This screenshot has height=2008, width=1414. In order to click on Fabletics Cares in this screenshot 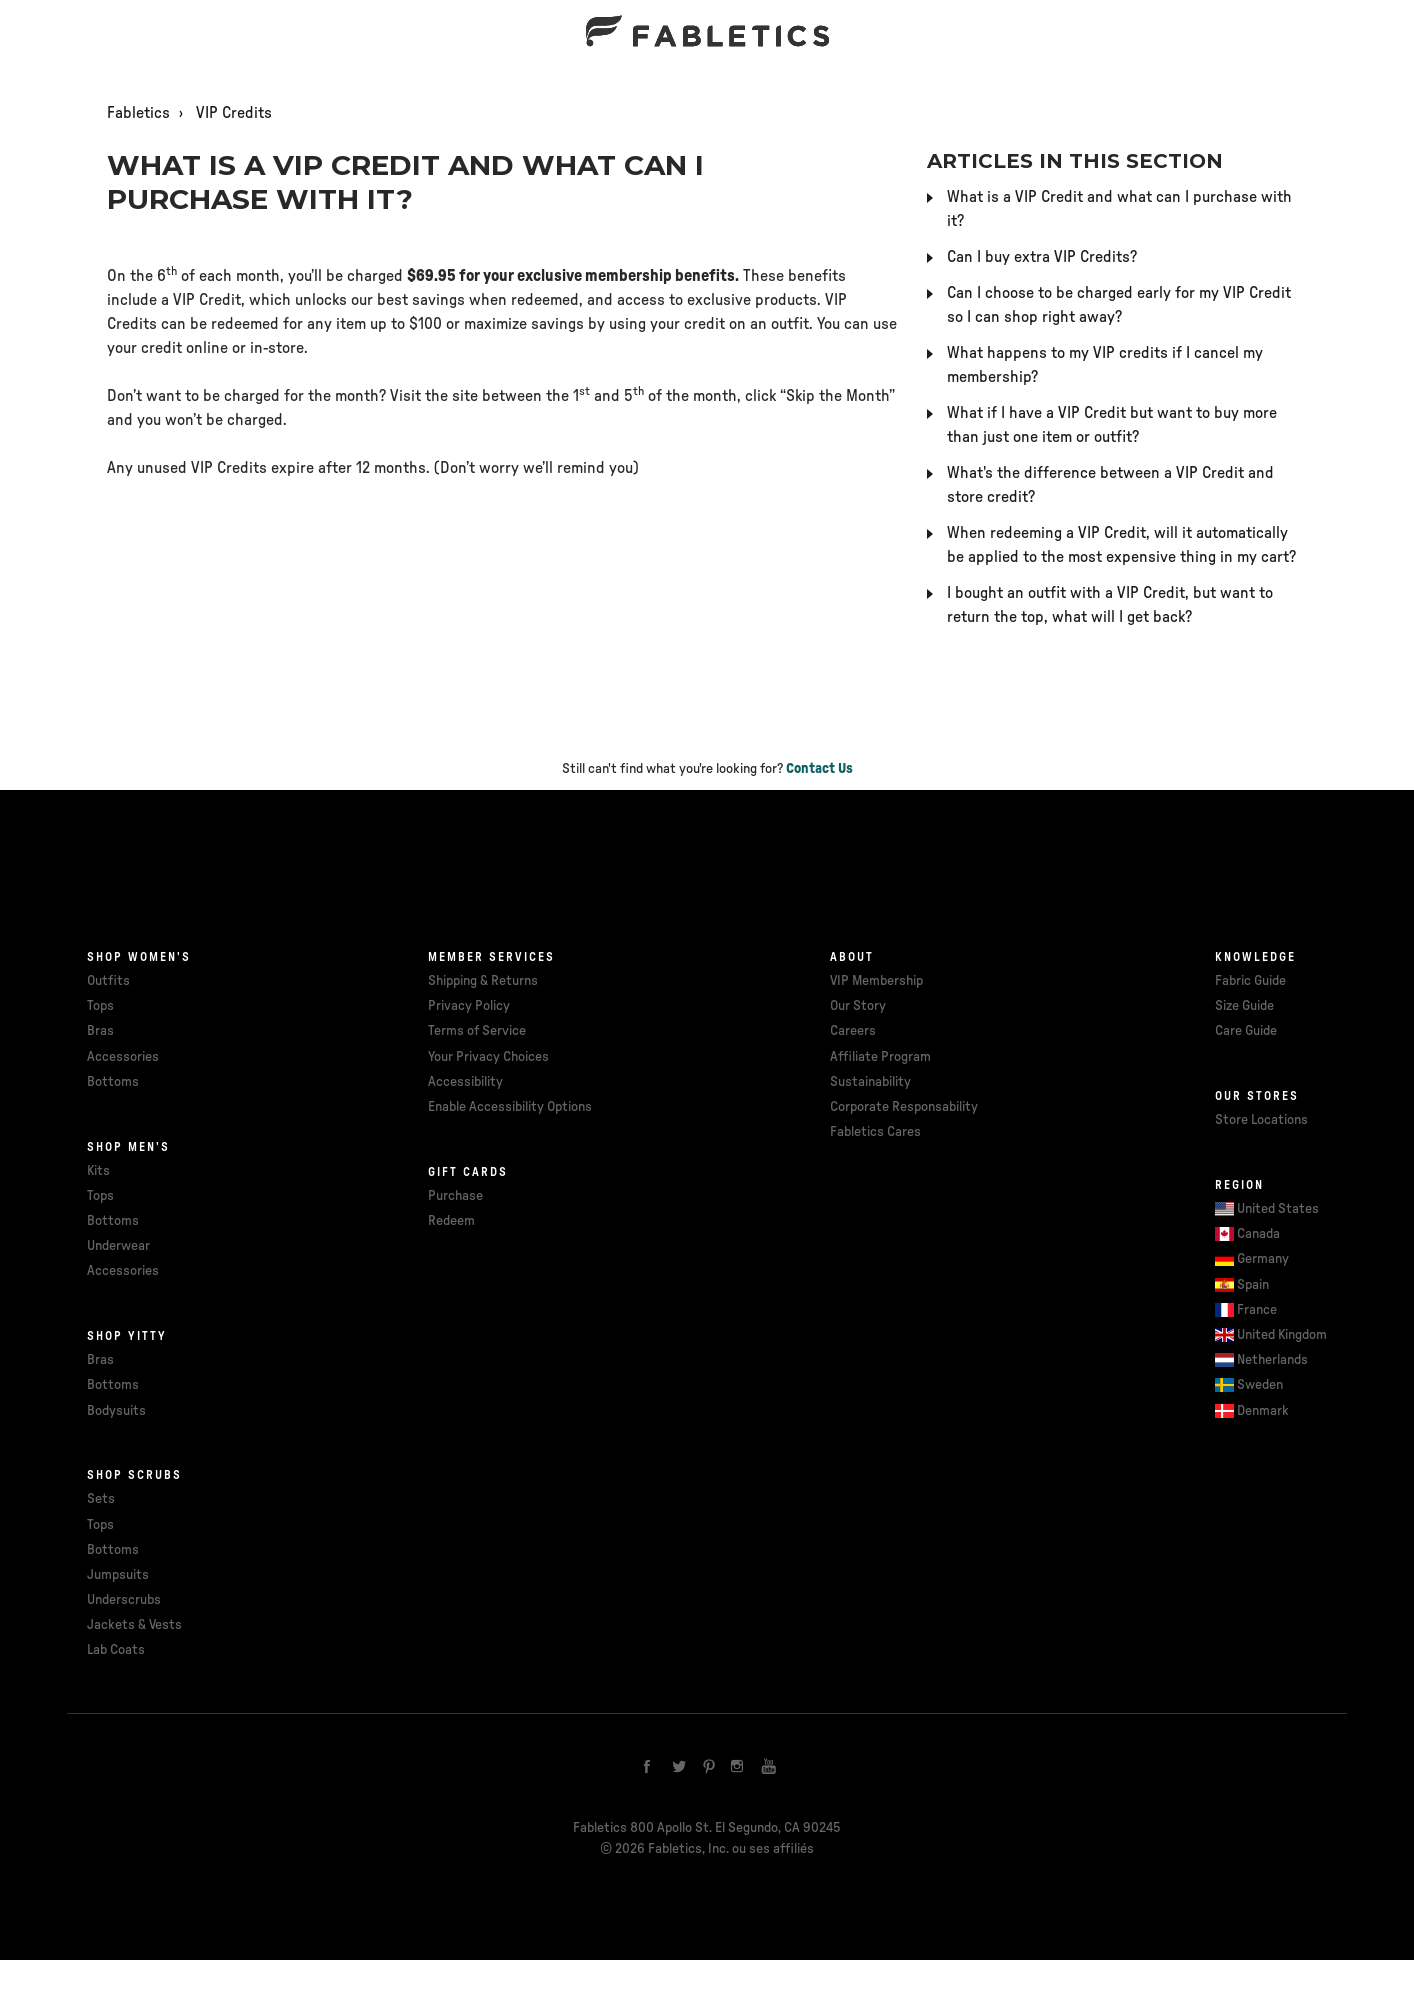, I will do `click(875, 1132)`.